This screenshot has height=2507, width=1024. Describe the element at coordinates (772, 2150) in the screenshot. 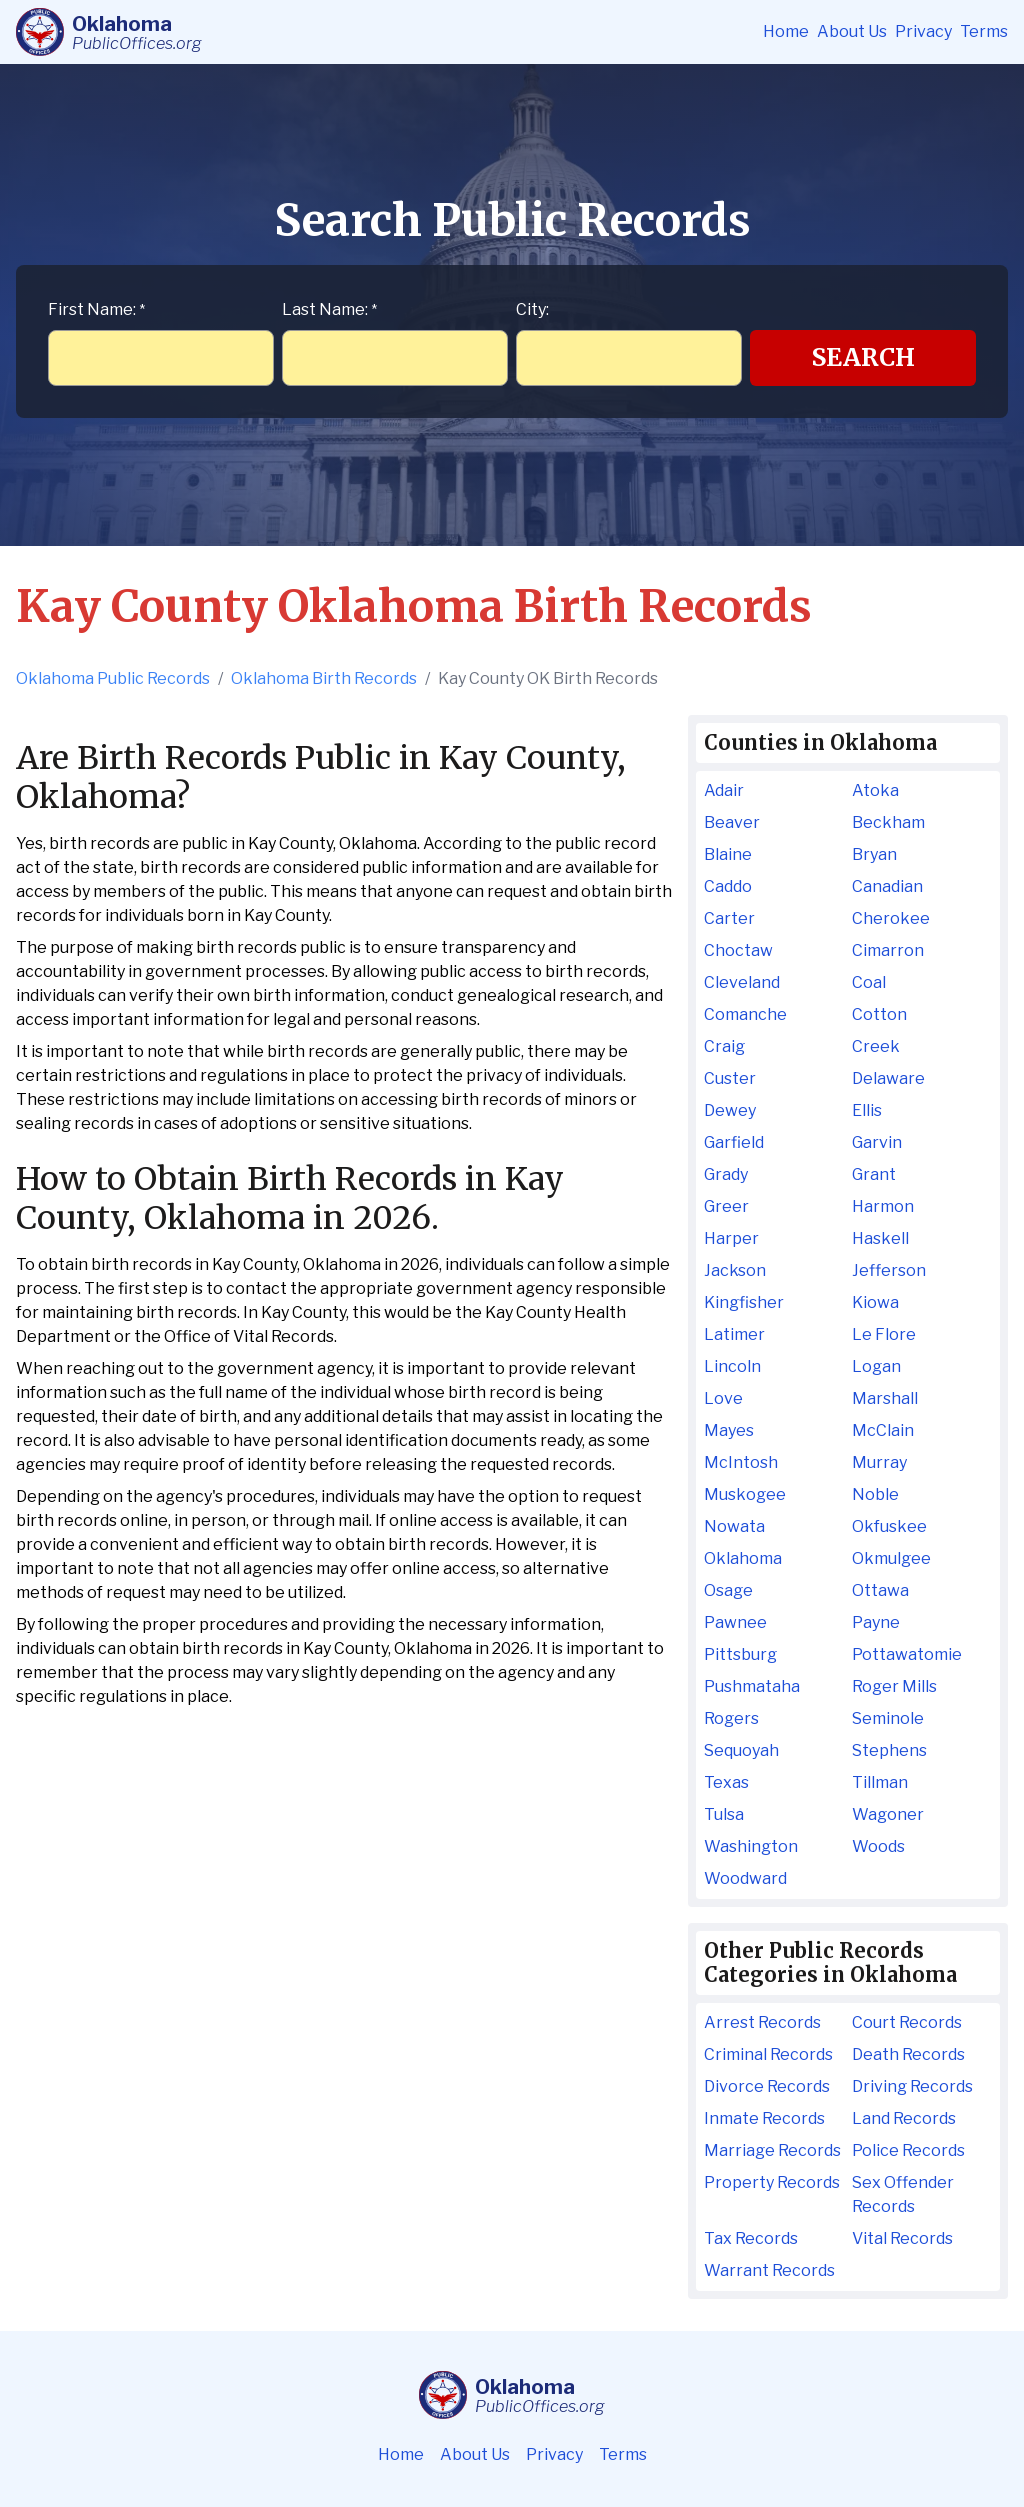

I see `Marriage Records` at that location.